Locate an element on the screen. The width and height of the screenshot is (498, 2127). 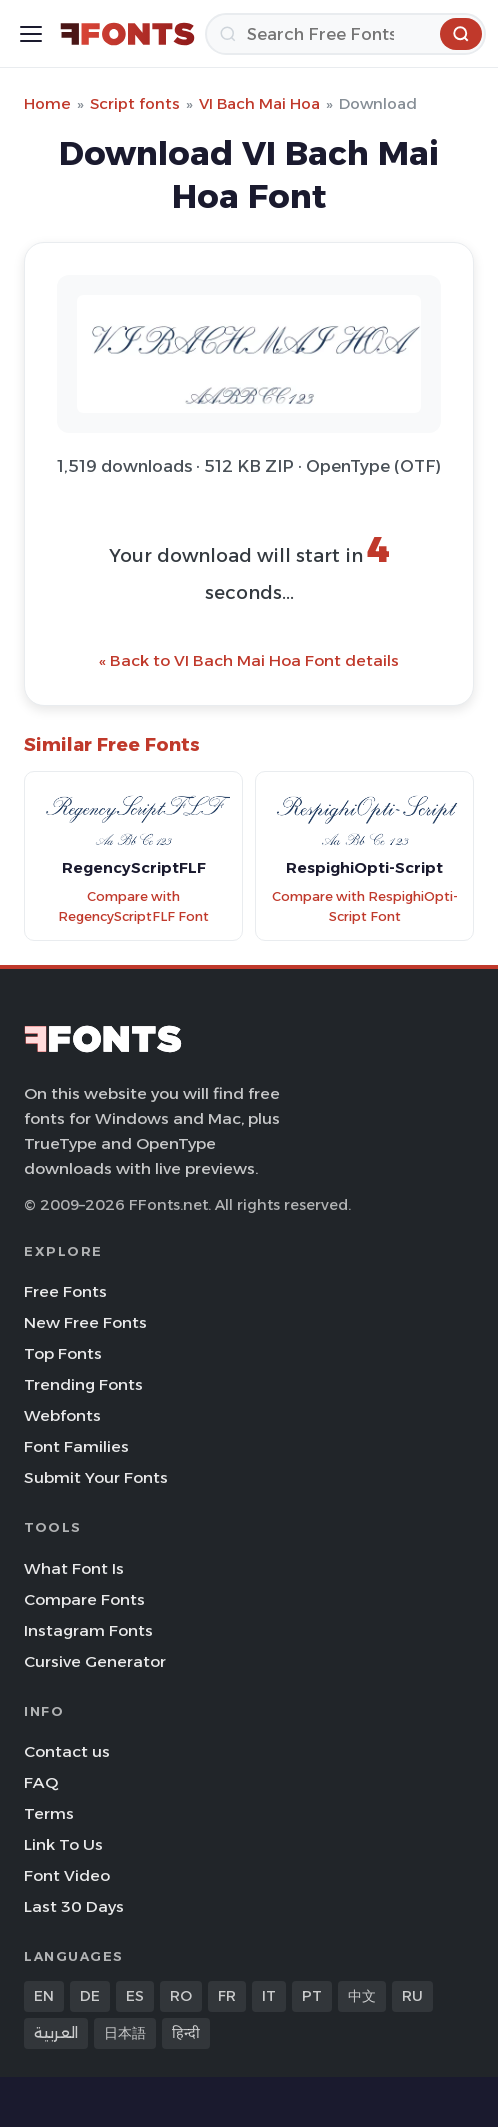
Script fonts is located at coordinates (135, 103).